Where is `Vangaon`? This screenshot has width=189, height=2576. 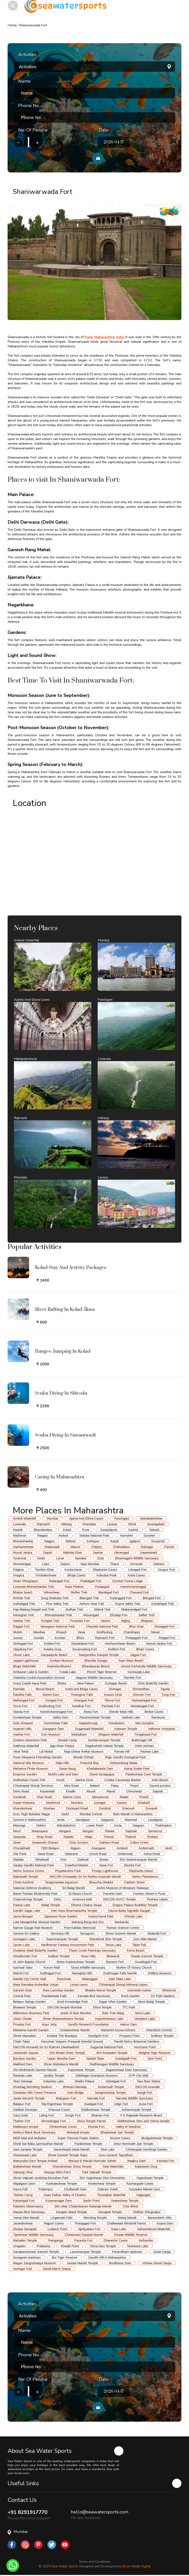
Vangaon is located at coordinates (65, 1831).